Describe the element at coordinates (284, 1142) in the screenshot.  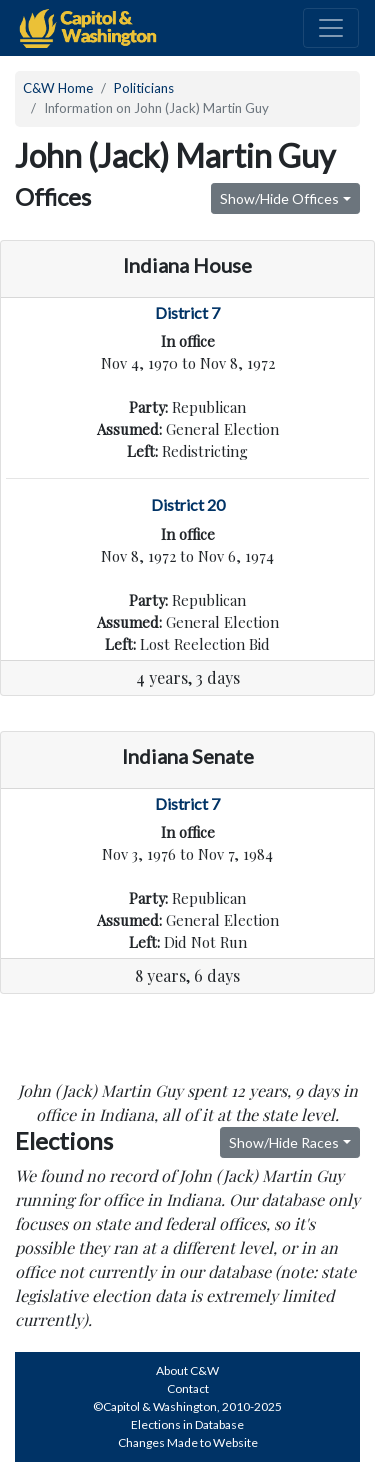
I see `Show/Hide Races` at that location.